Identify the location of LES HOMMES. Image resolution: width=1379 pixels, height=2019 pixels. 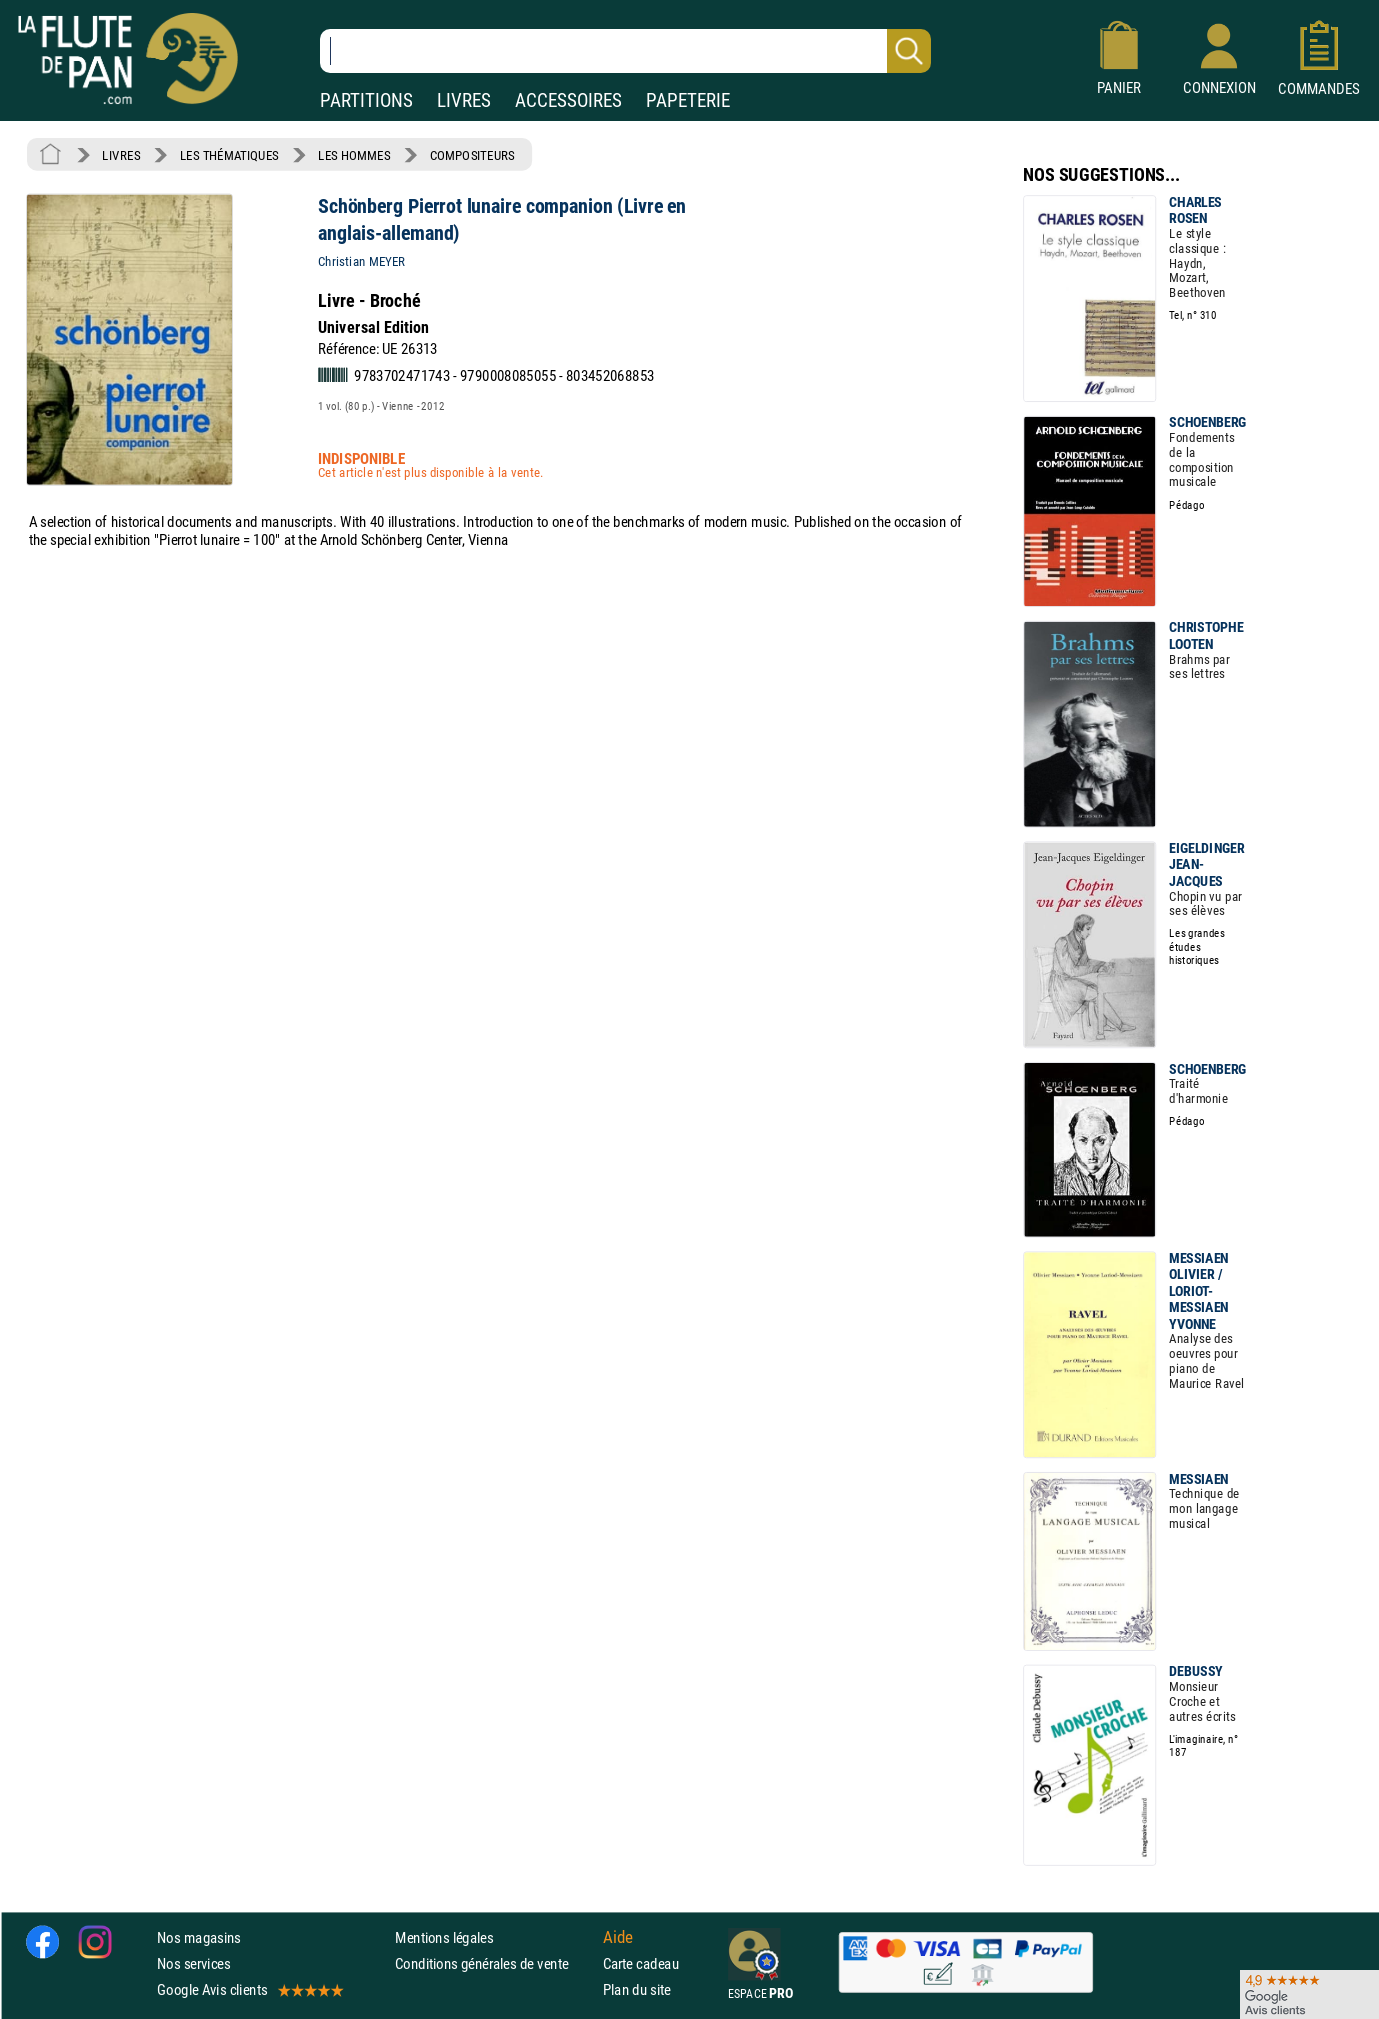
(354, 155).